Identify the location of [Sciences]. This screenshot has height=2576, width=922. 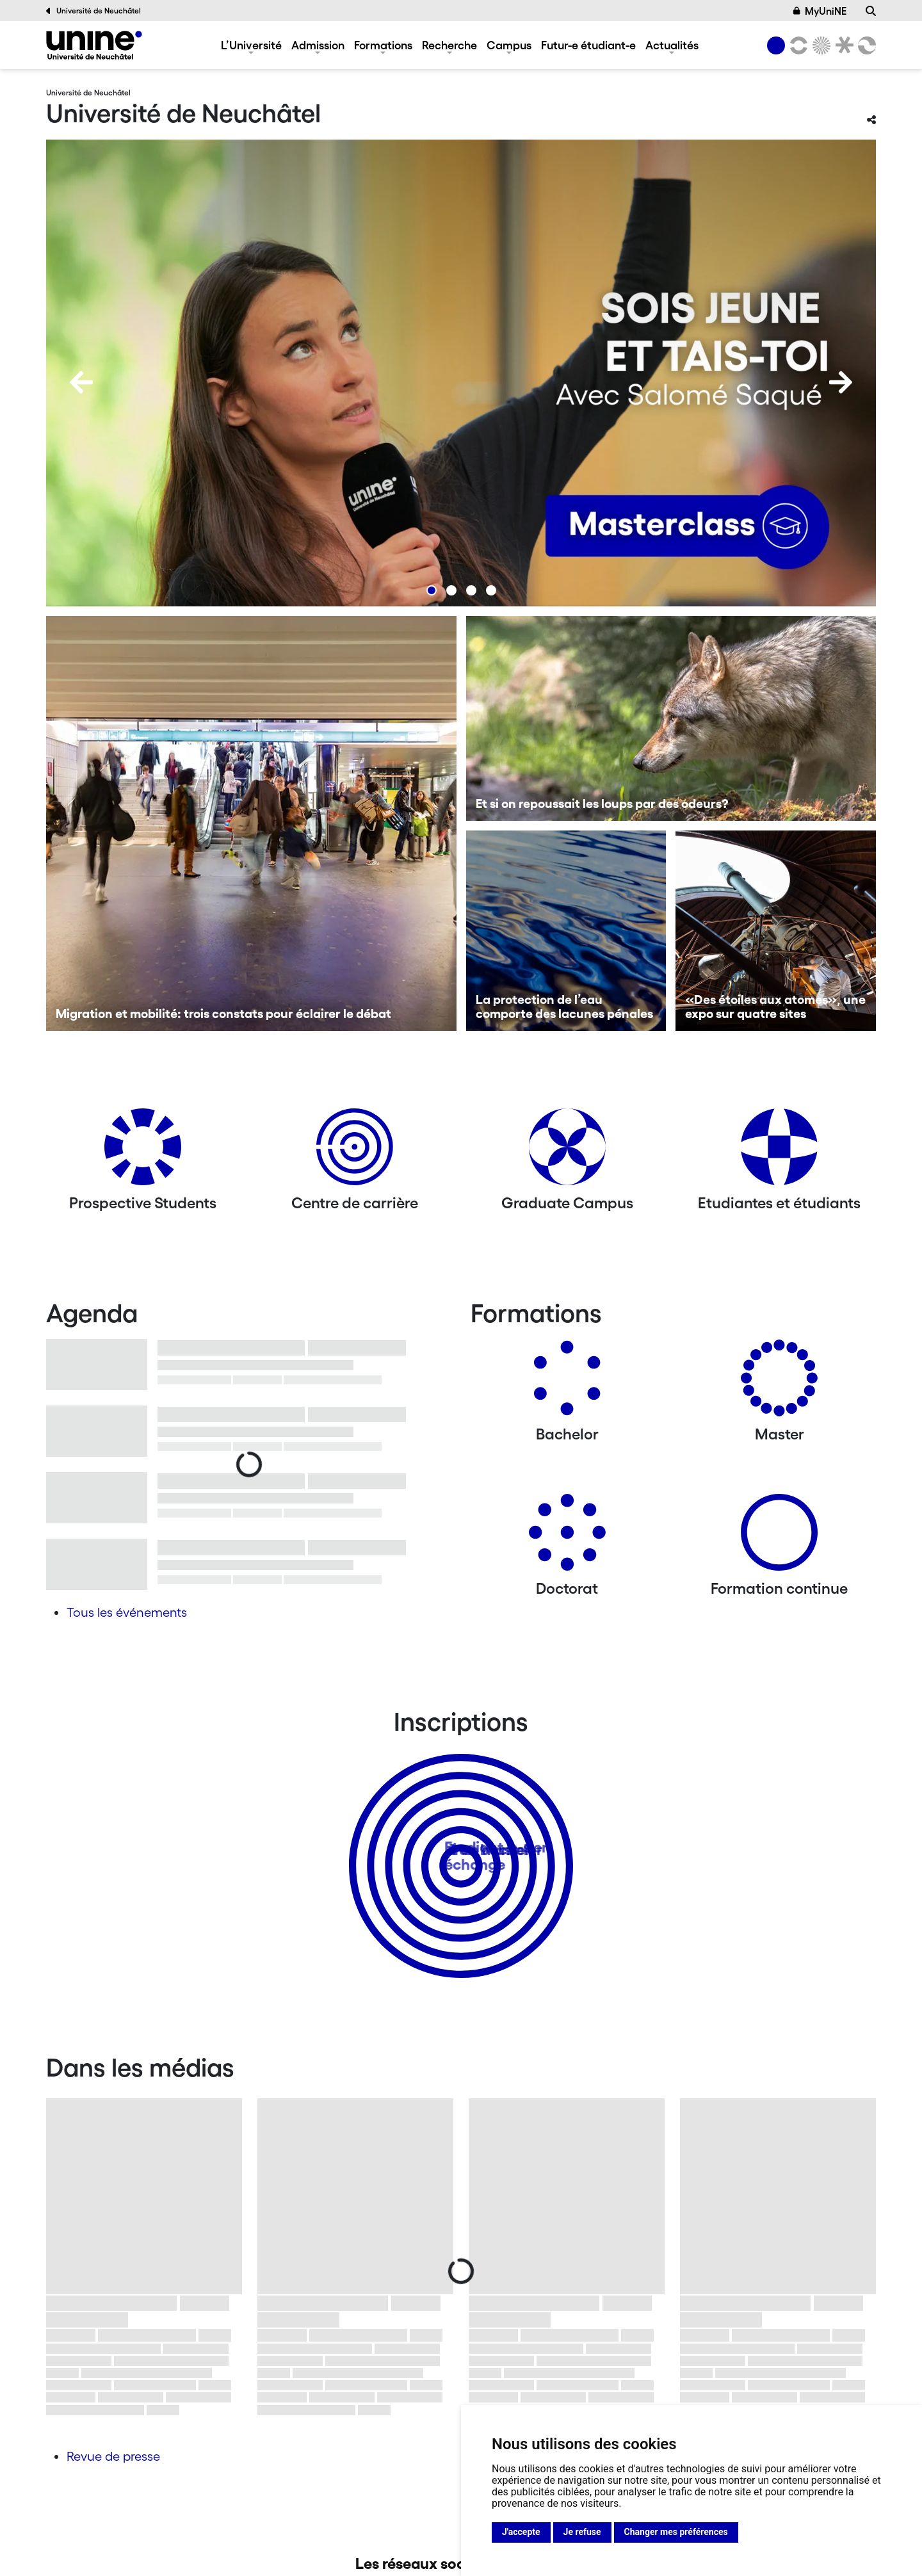
(819, 45).